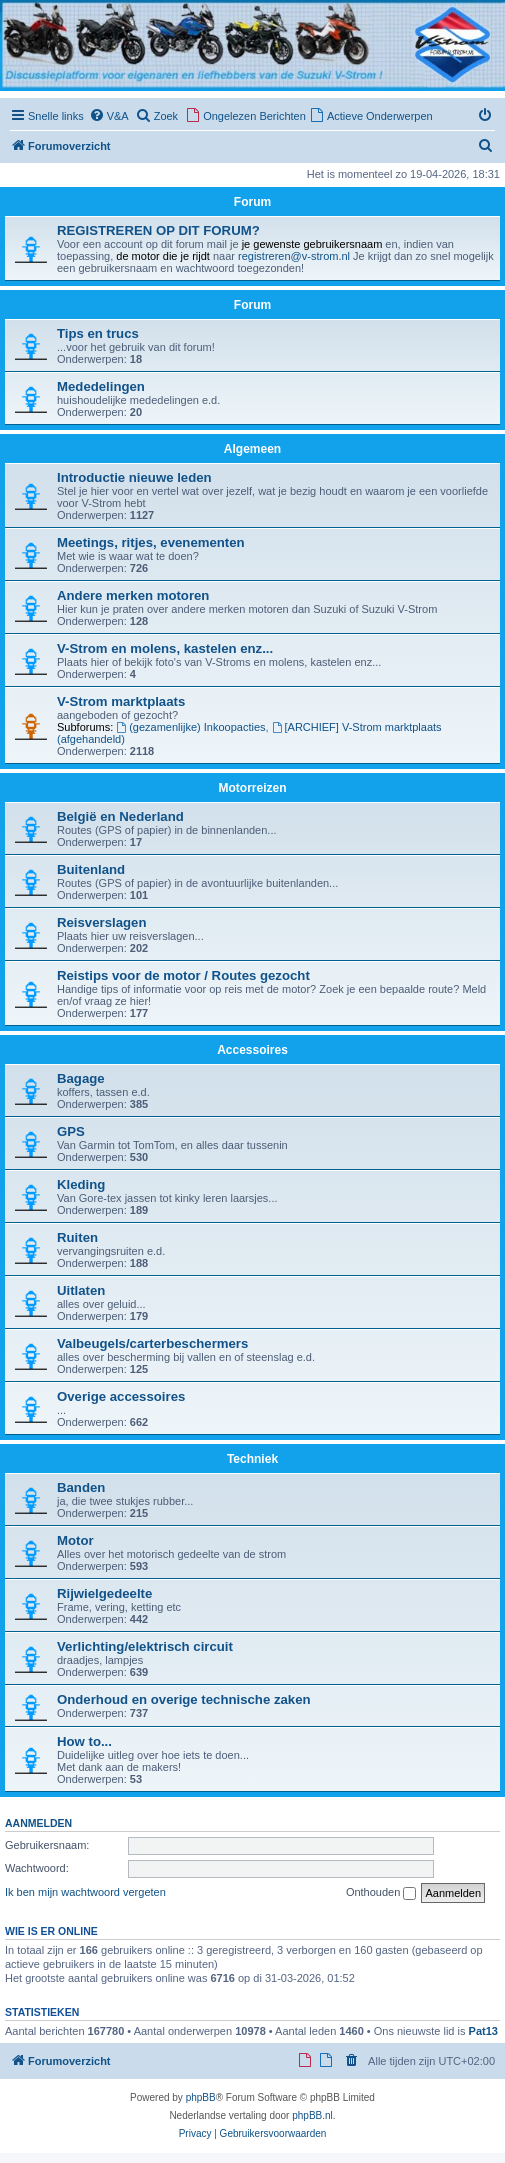  Describe the element at coordinates (158, 230) in the screenshot. I see `REGISTREREN OP DIT FORUM?` at that location.